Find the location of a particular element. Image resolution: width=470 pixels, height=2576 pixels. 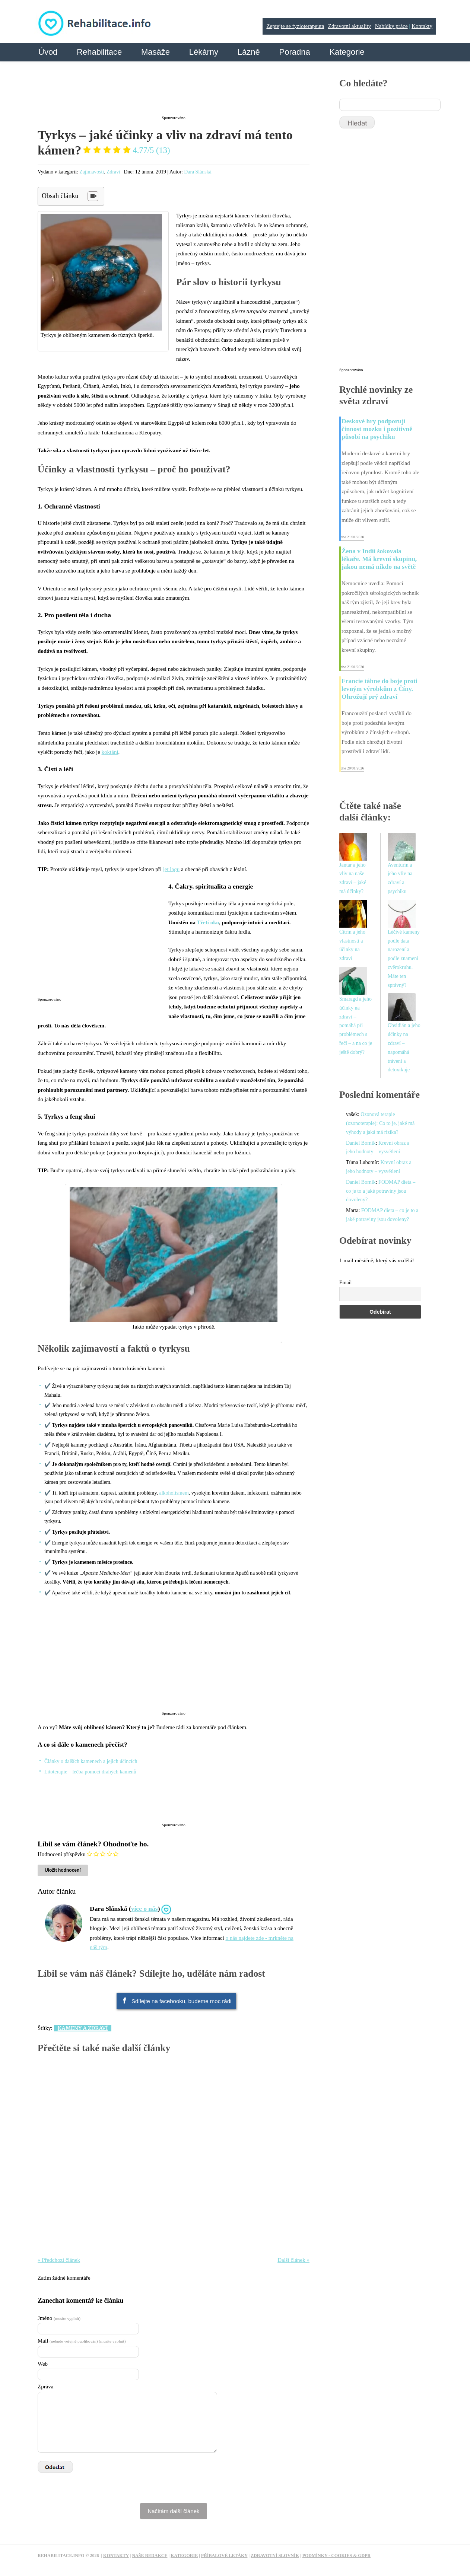

Zdraví is located at coordinates (113, 172).